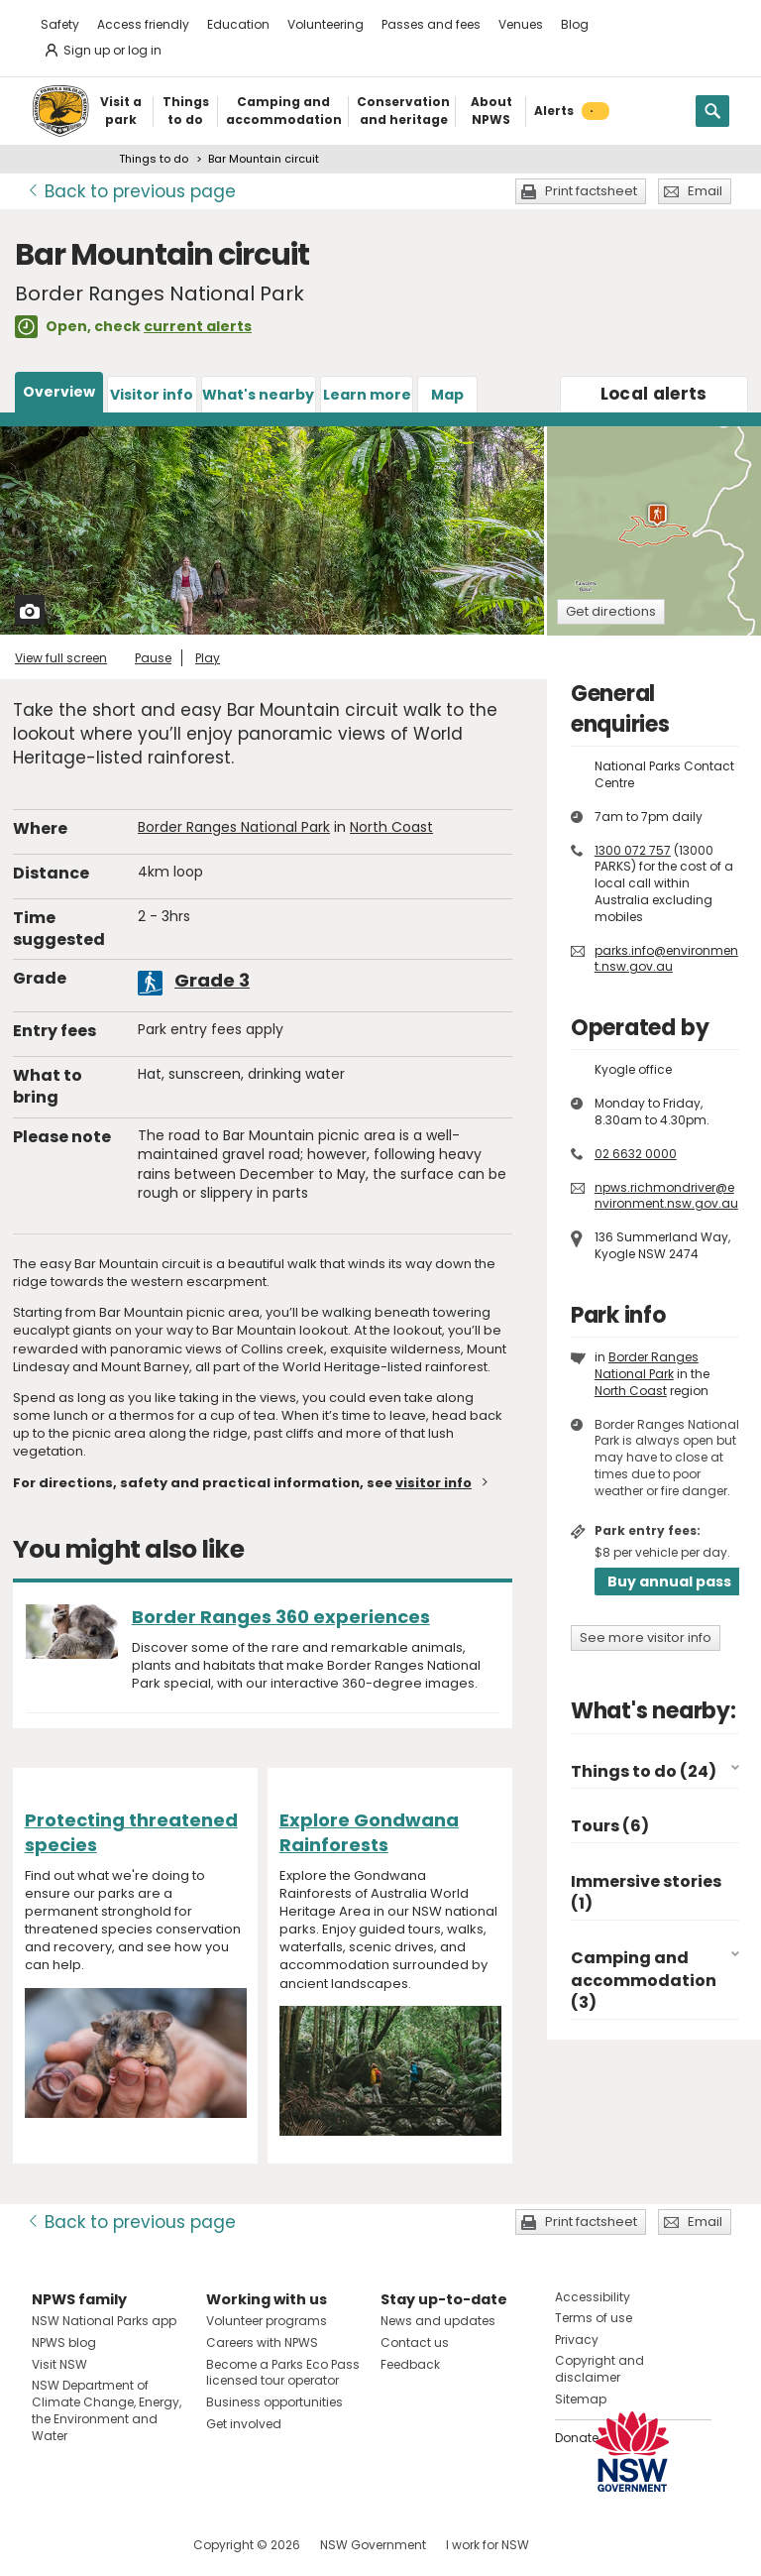  What do you see at coordinates (576, 2339) in the screenshot?
I see `Privacy` at bounding box center [576, 2339].